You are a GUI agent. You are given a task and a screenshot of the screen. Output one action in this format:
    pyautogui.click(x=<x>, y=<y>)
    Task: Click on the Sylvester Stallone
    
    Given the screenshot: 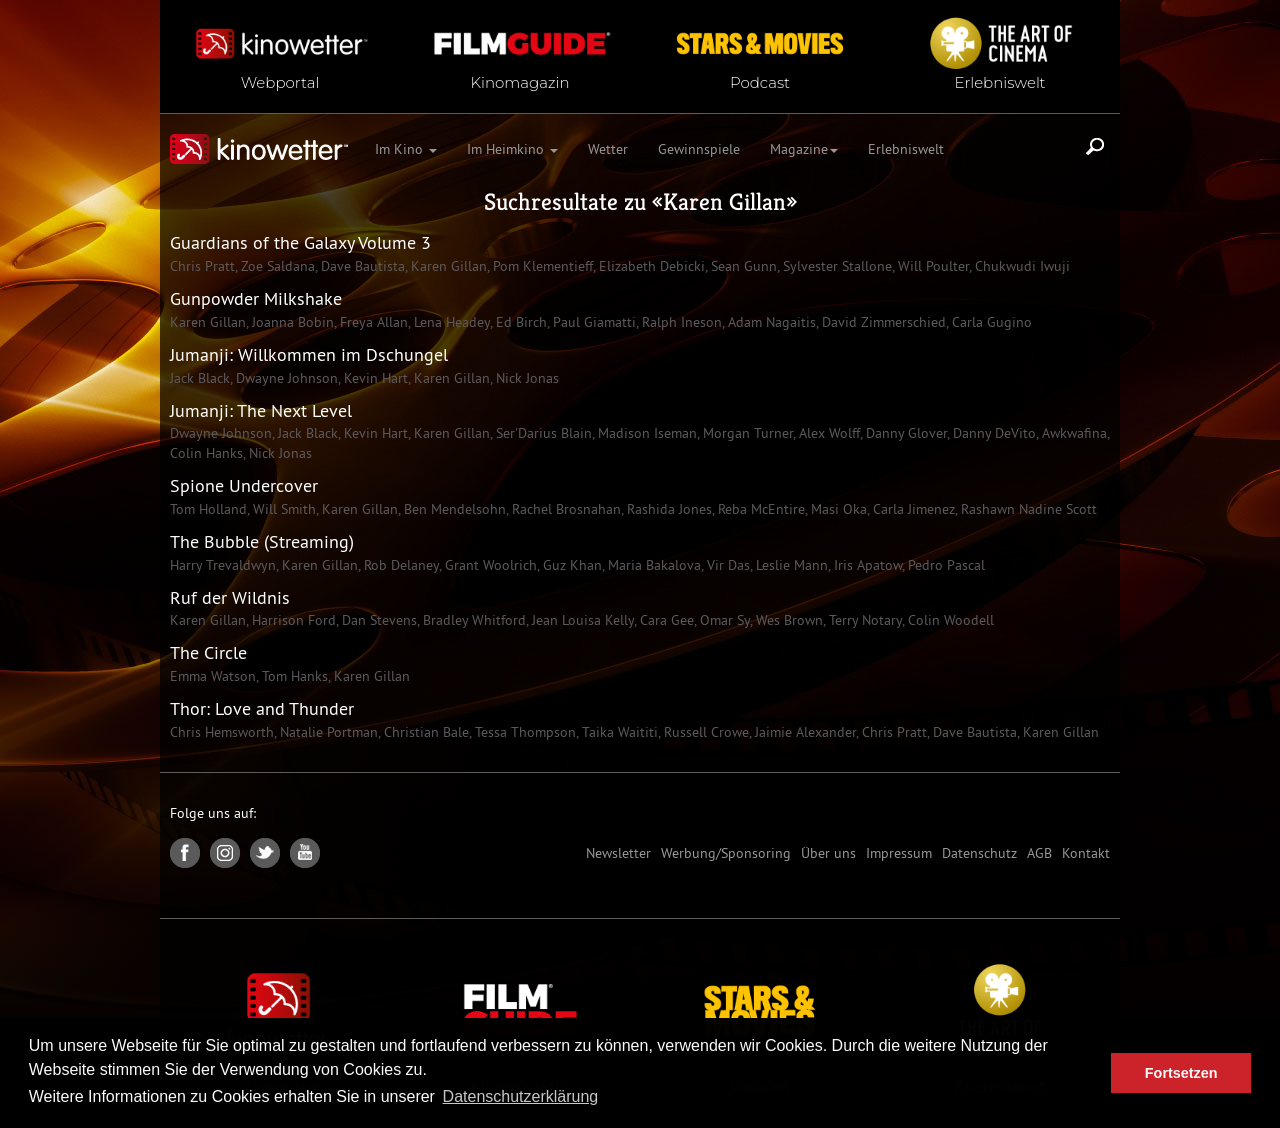 What is the action you would take?
    pyautogui.click(x=835, y=266)
    